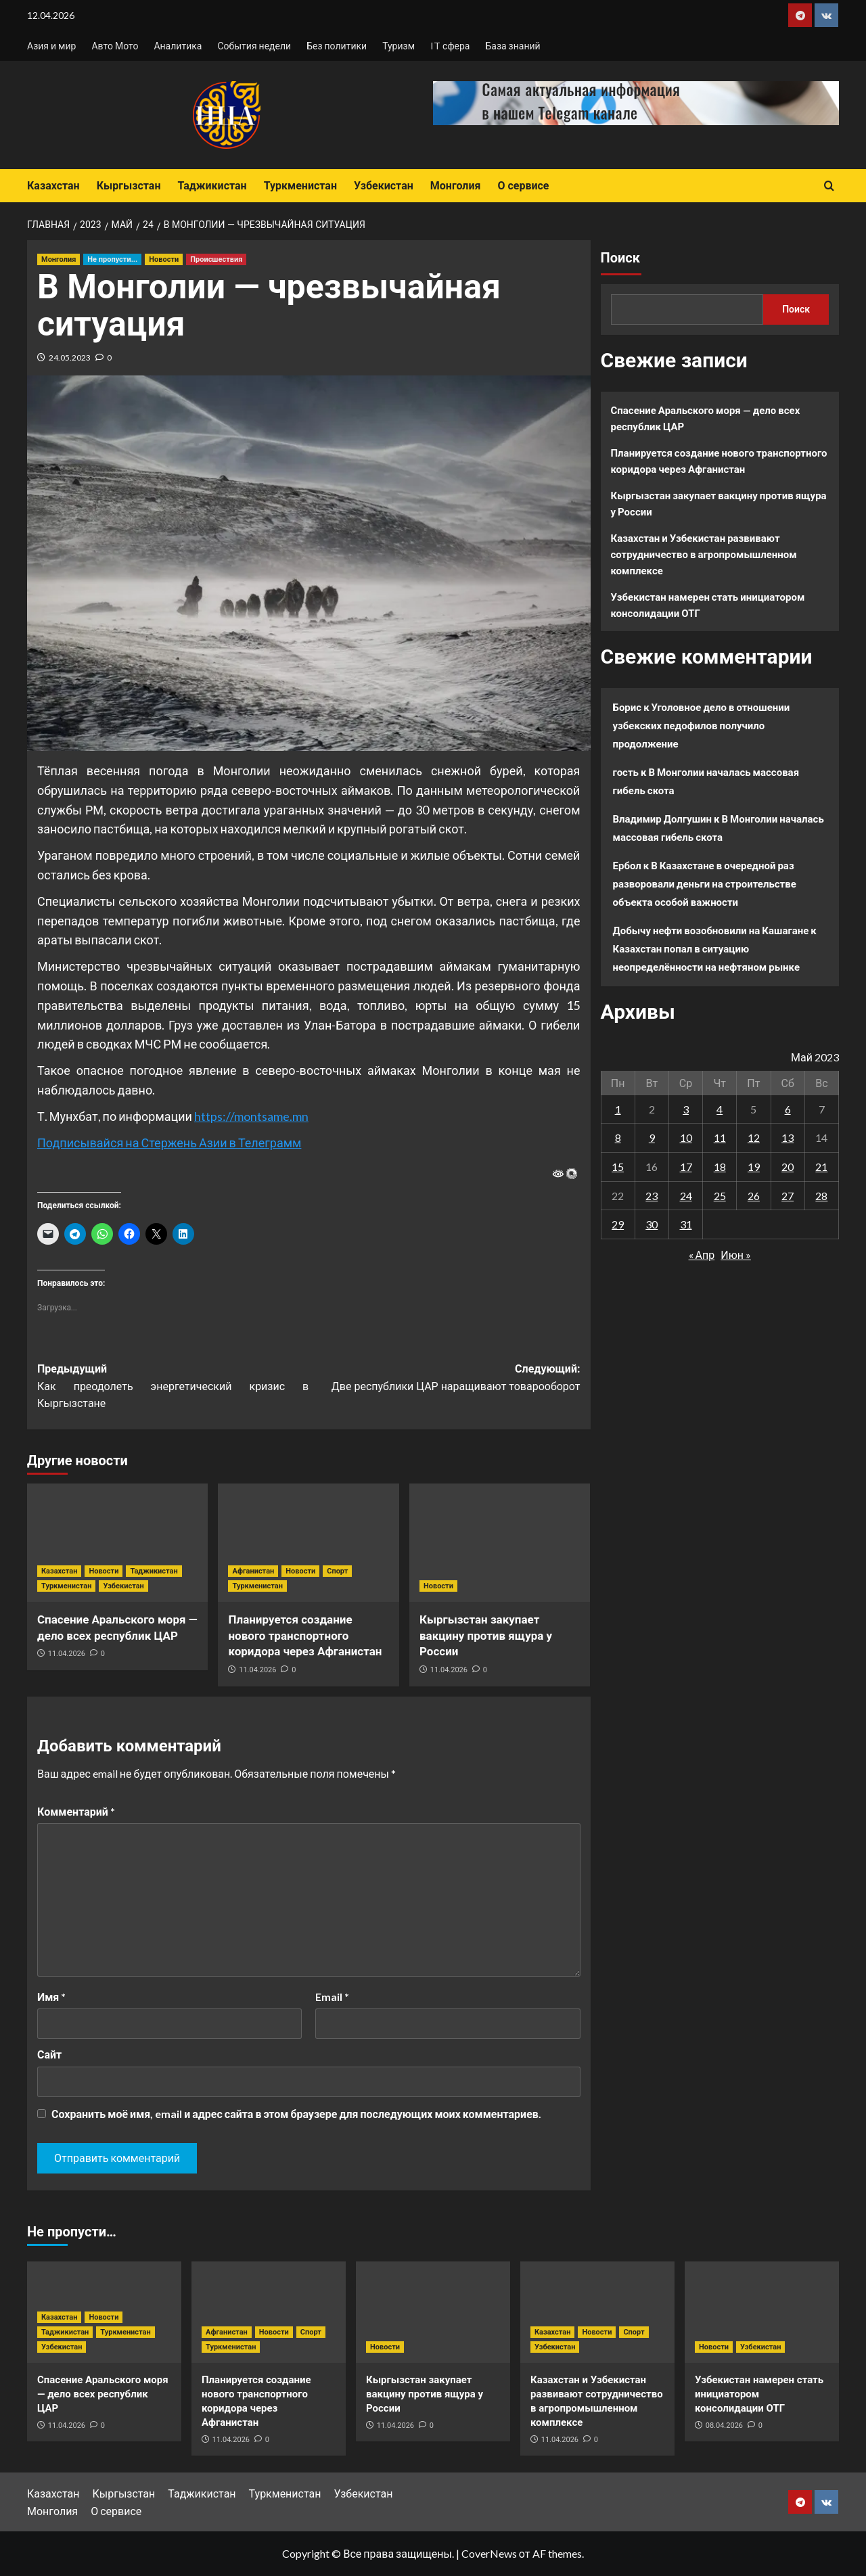  I want to click on Узбекистан [Посмотреть все записи в Узбекистан], so click(123, 1586).